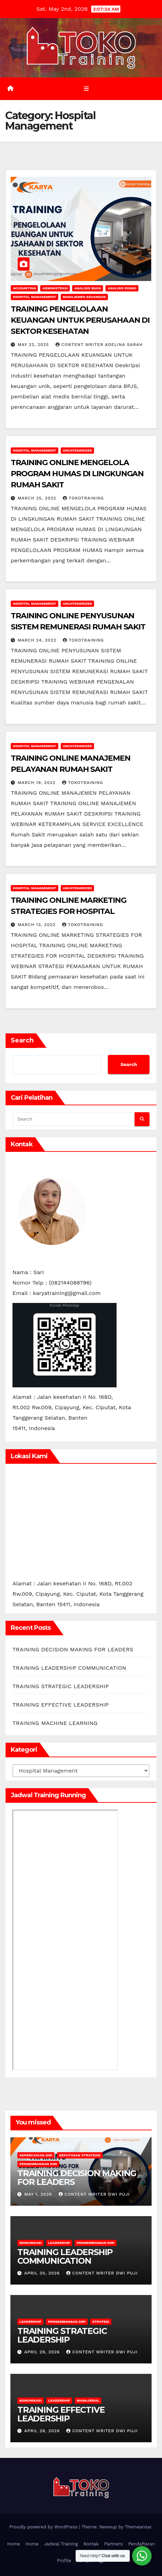  What do you see at coordinates (39, 2194) in the screenshot?
I see `May 1, 2026` at bounding box center [39, 2194].